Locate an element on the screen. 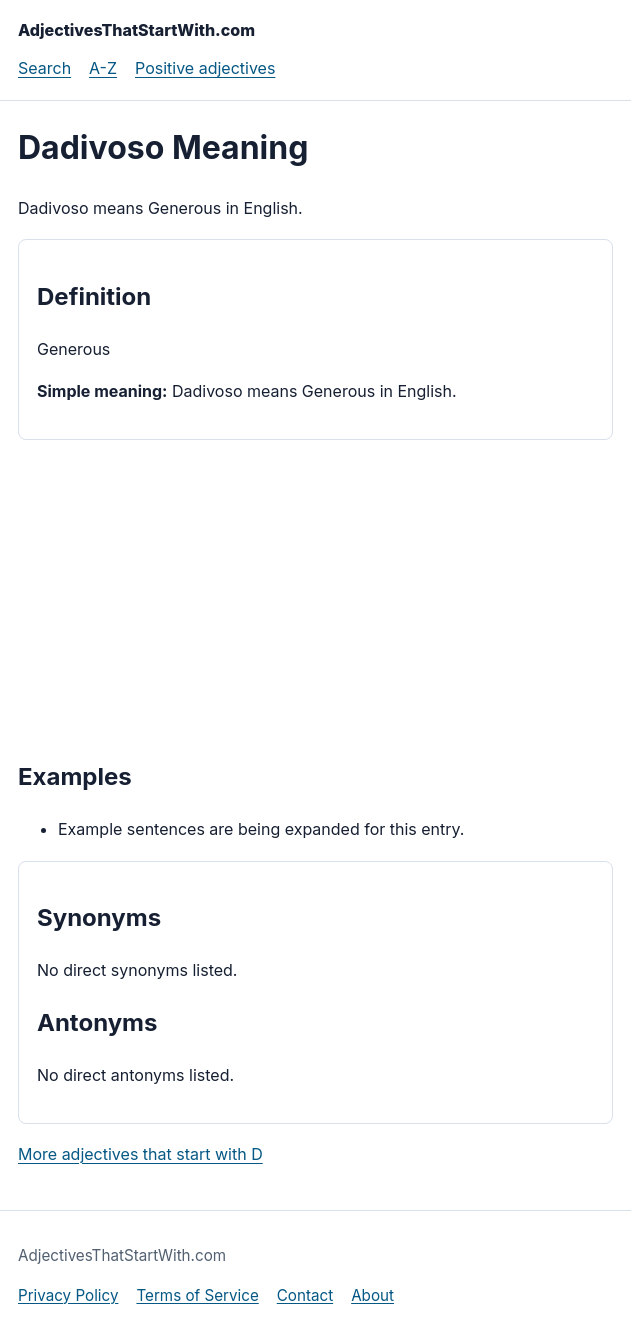  Terms of Service is located at coordinates (197, 1295).